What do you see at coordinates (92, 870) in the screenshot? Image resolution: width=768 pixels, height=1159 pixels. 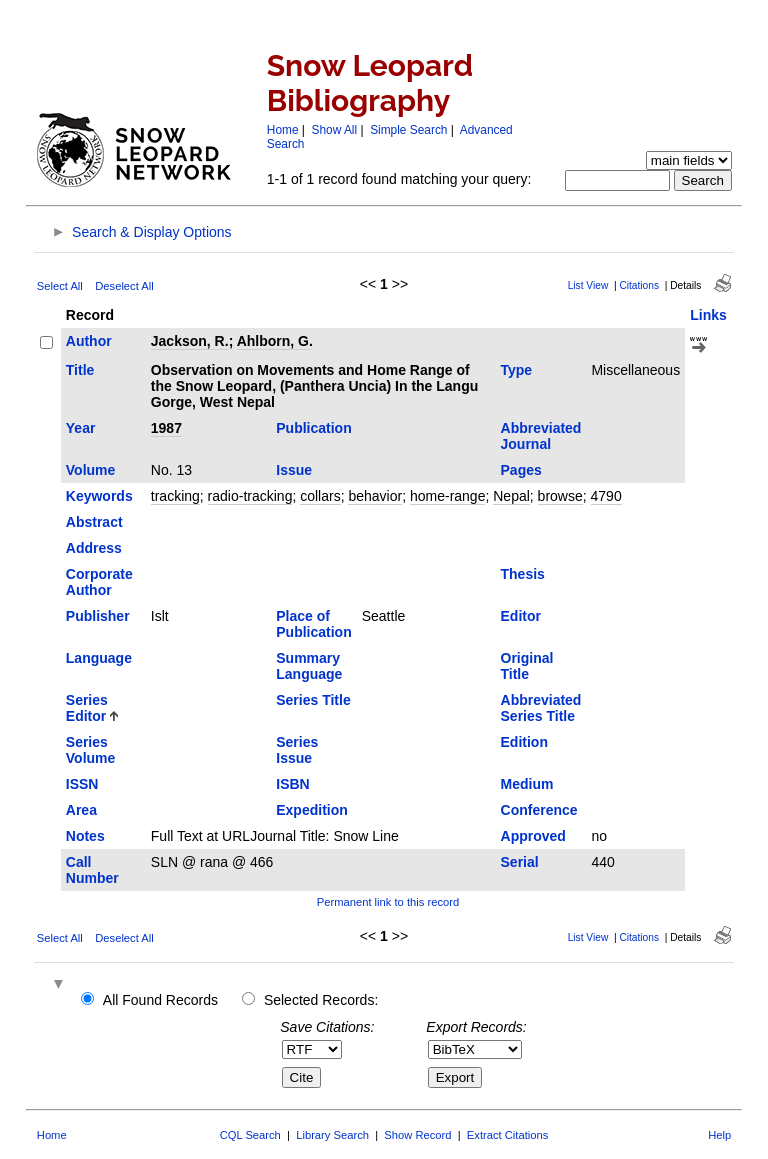 I see `Call Number` at bounding box center [92, 870].